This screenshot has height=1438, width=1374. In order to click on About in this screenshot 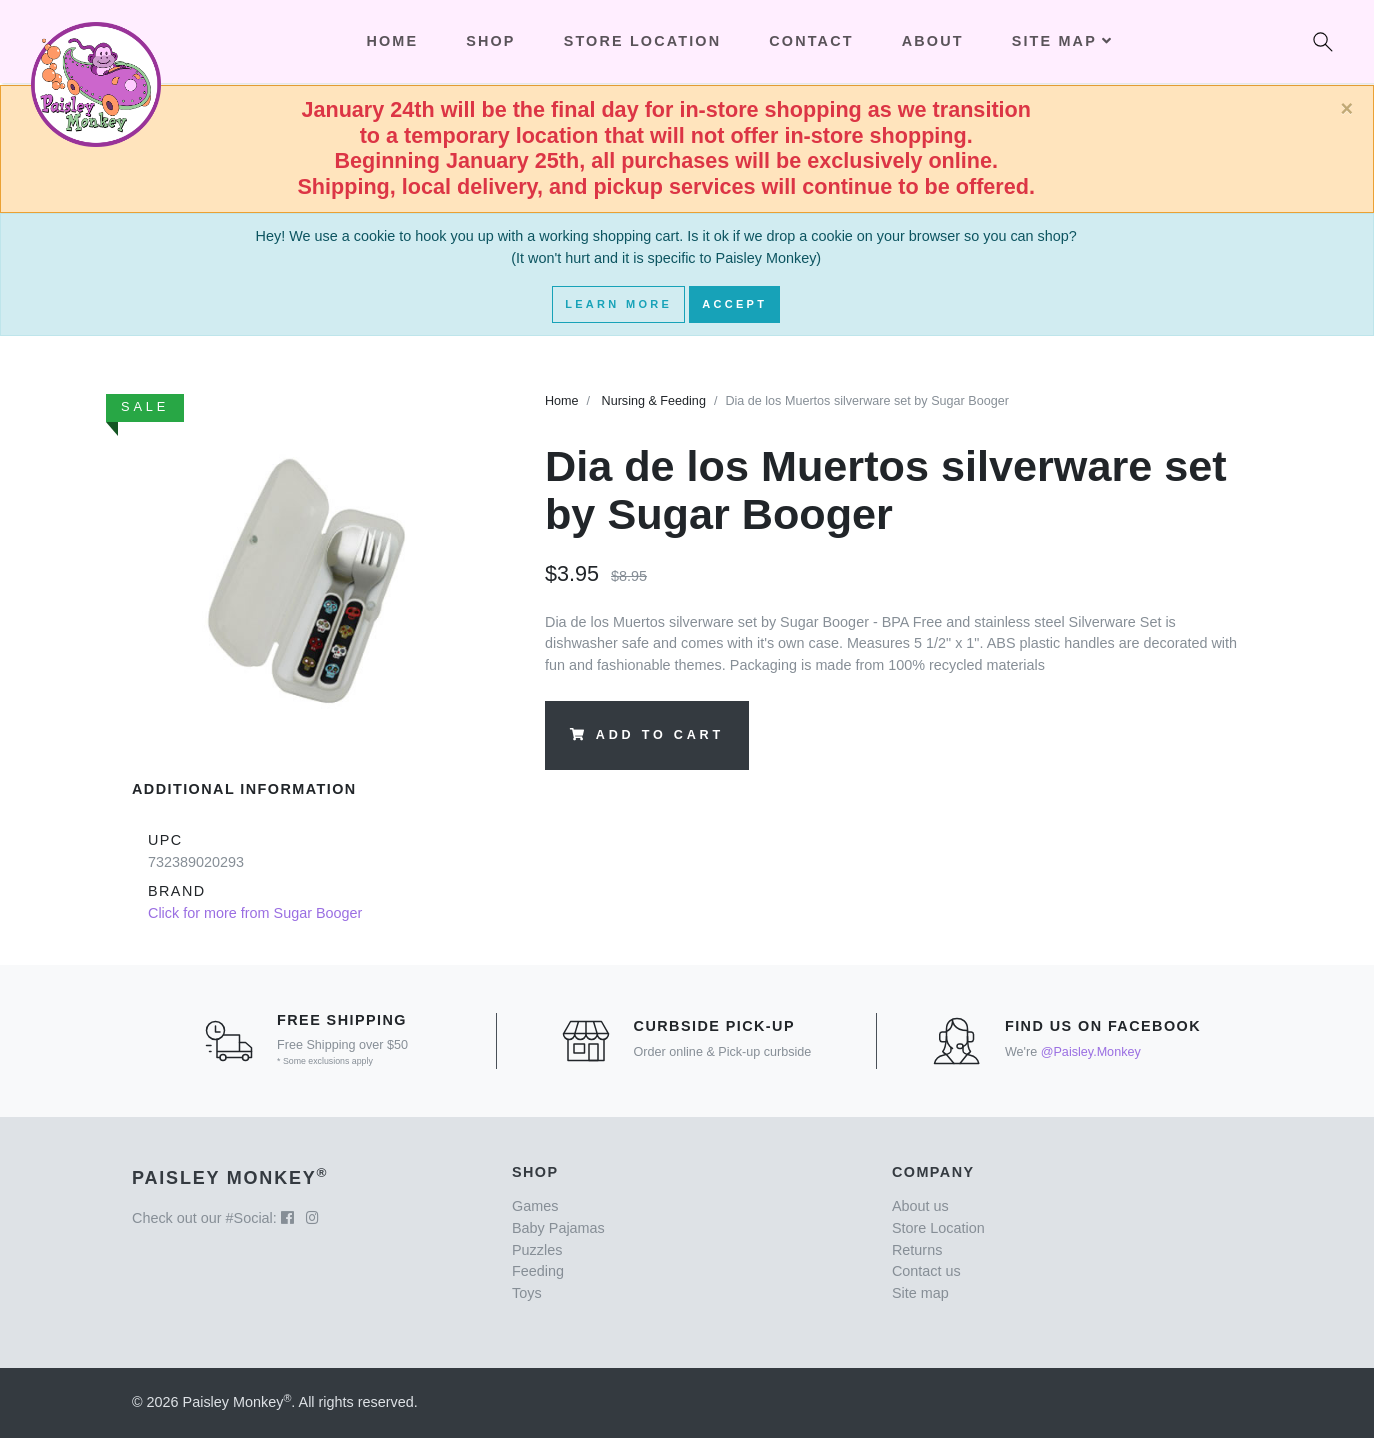, I will do `click(933, 41)`.